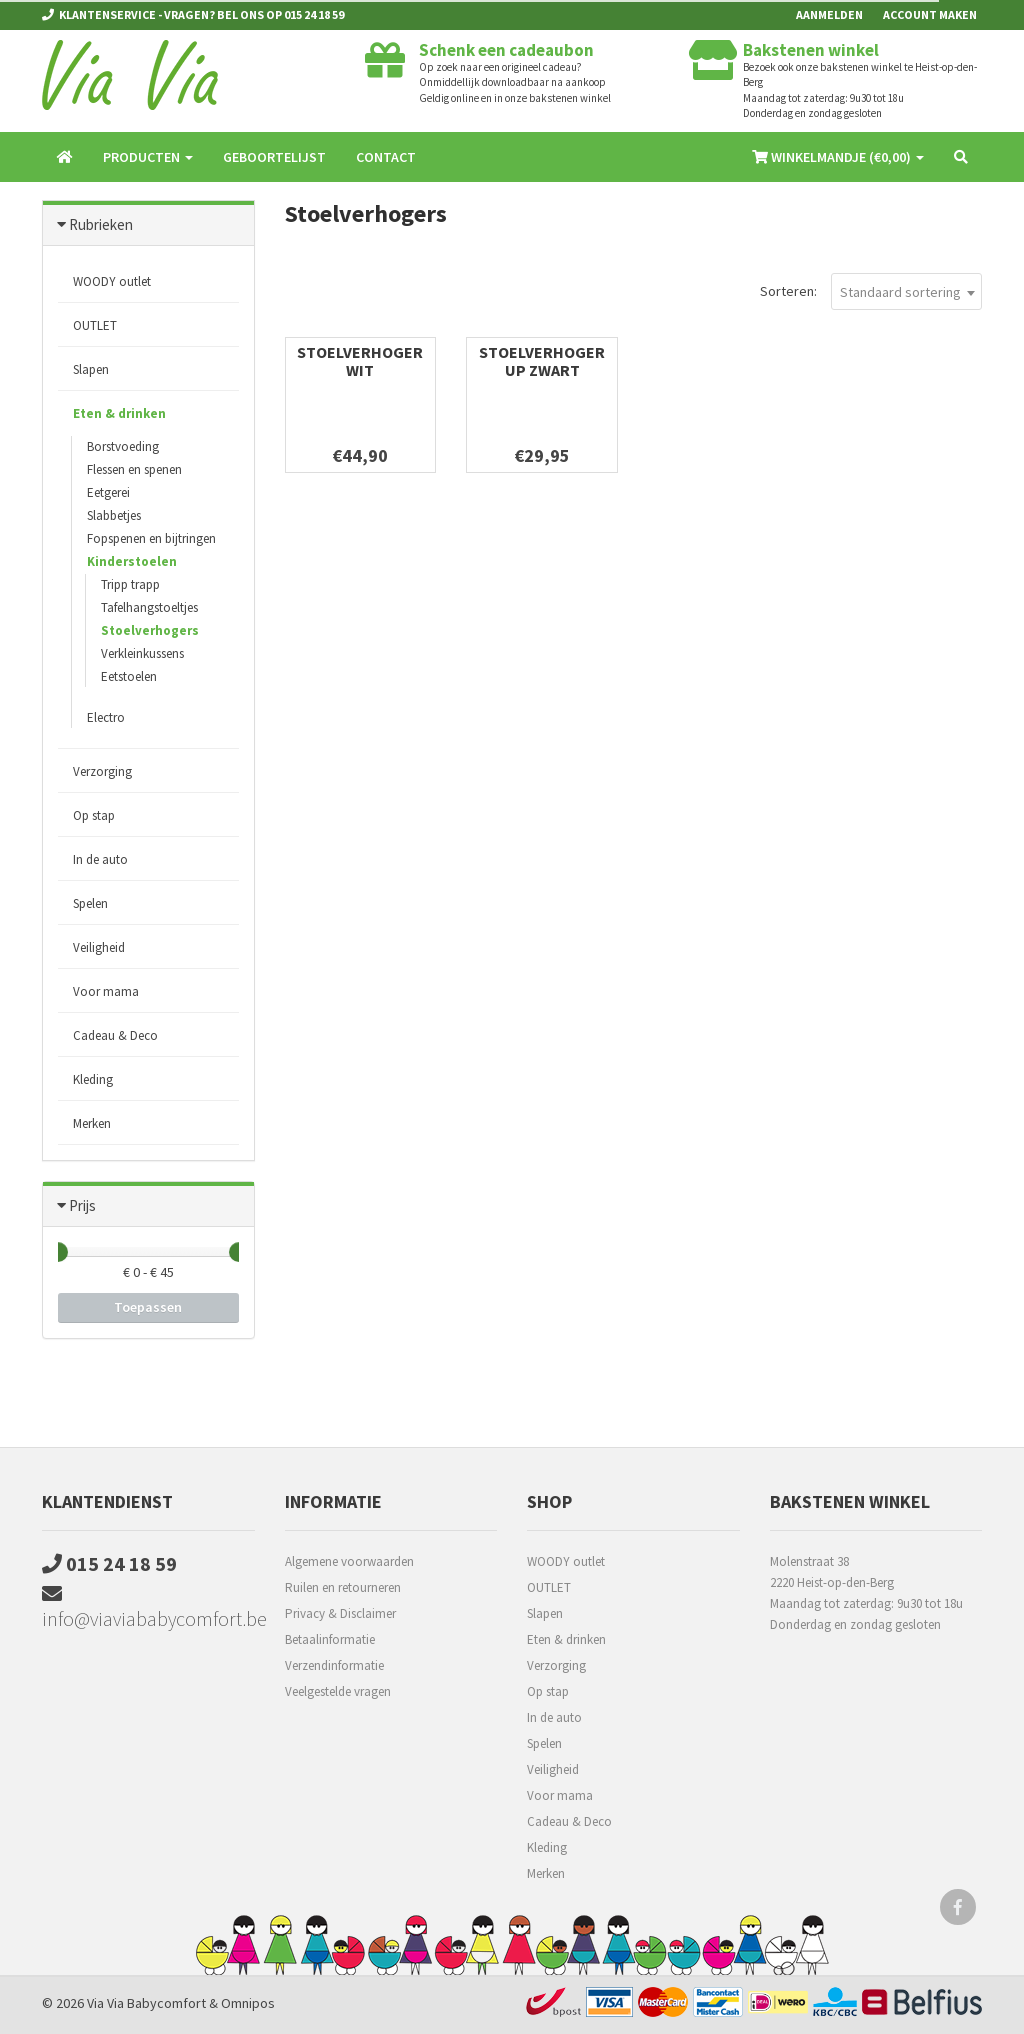 This screenshot has width=1024, height=2034. I want to click on Spelen, so click(90, 903).